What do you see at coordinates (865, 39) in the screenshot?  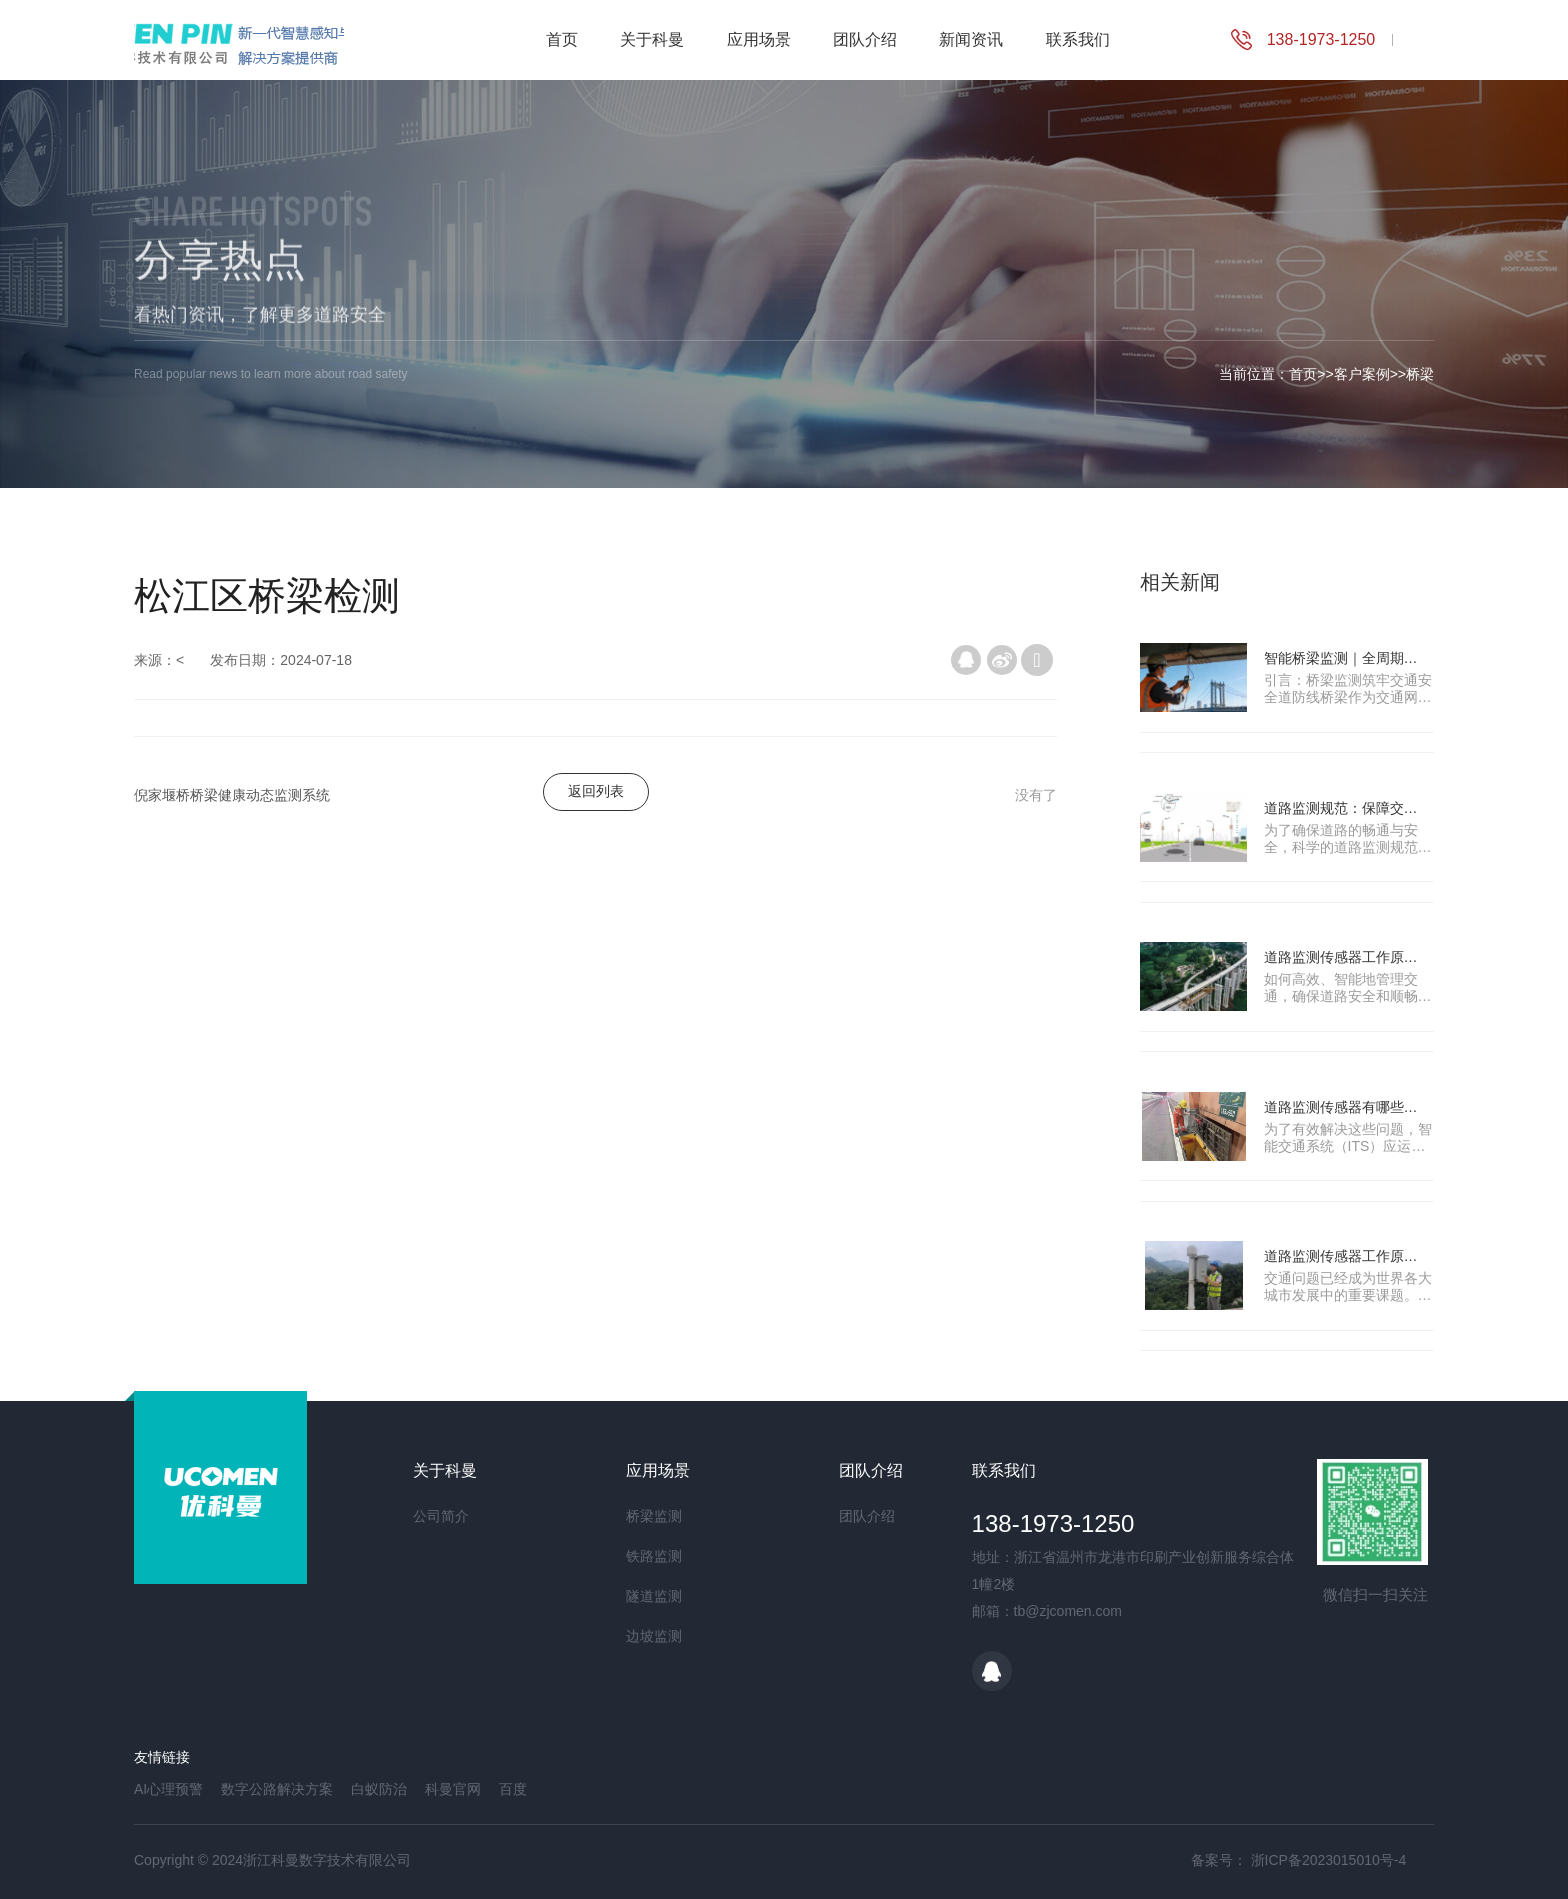 I see `团队介绍` at bounding box center [865, 39].